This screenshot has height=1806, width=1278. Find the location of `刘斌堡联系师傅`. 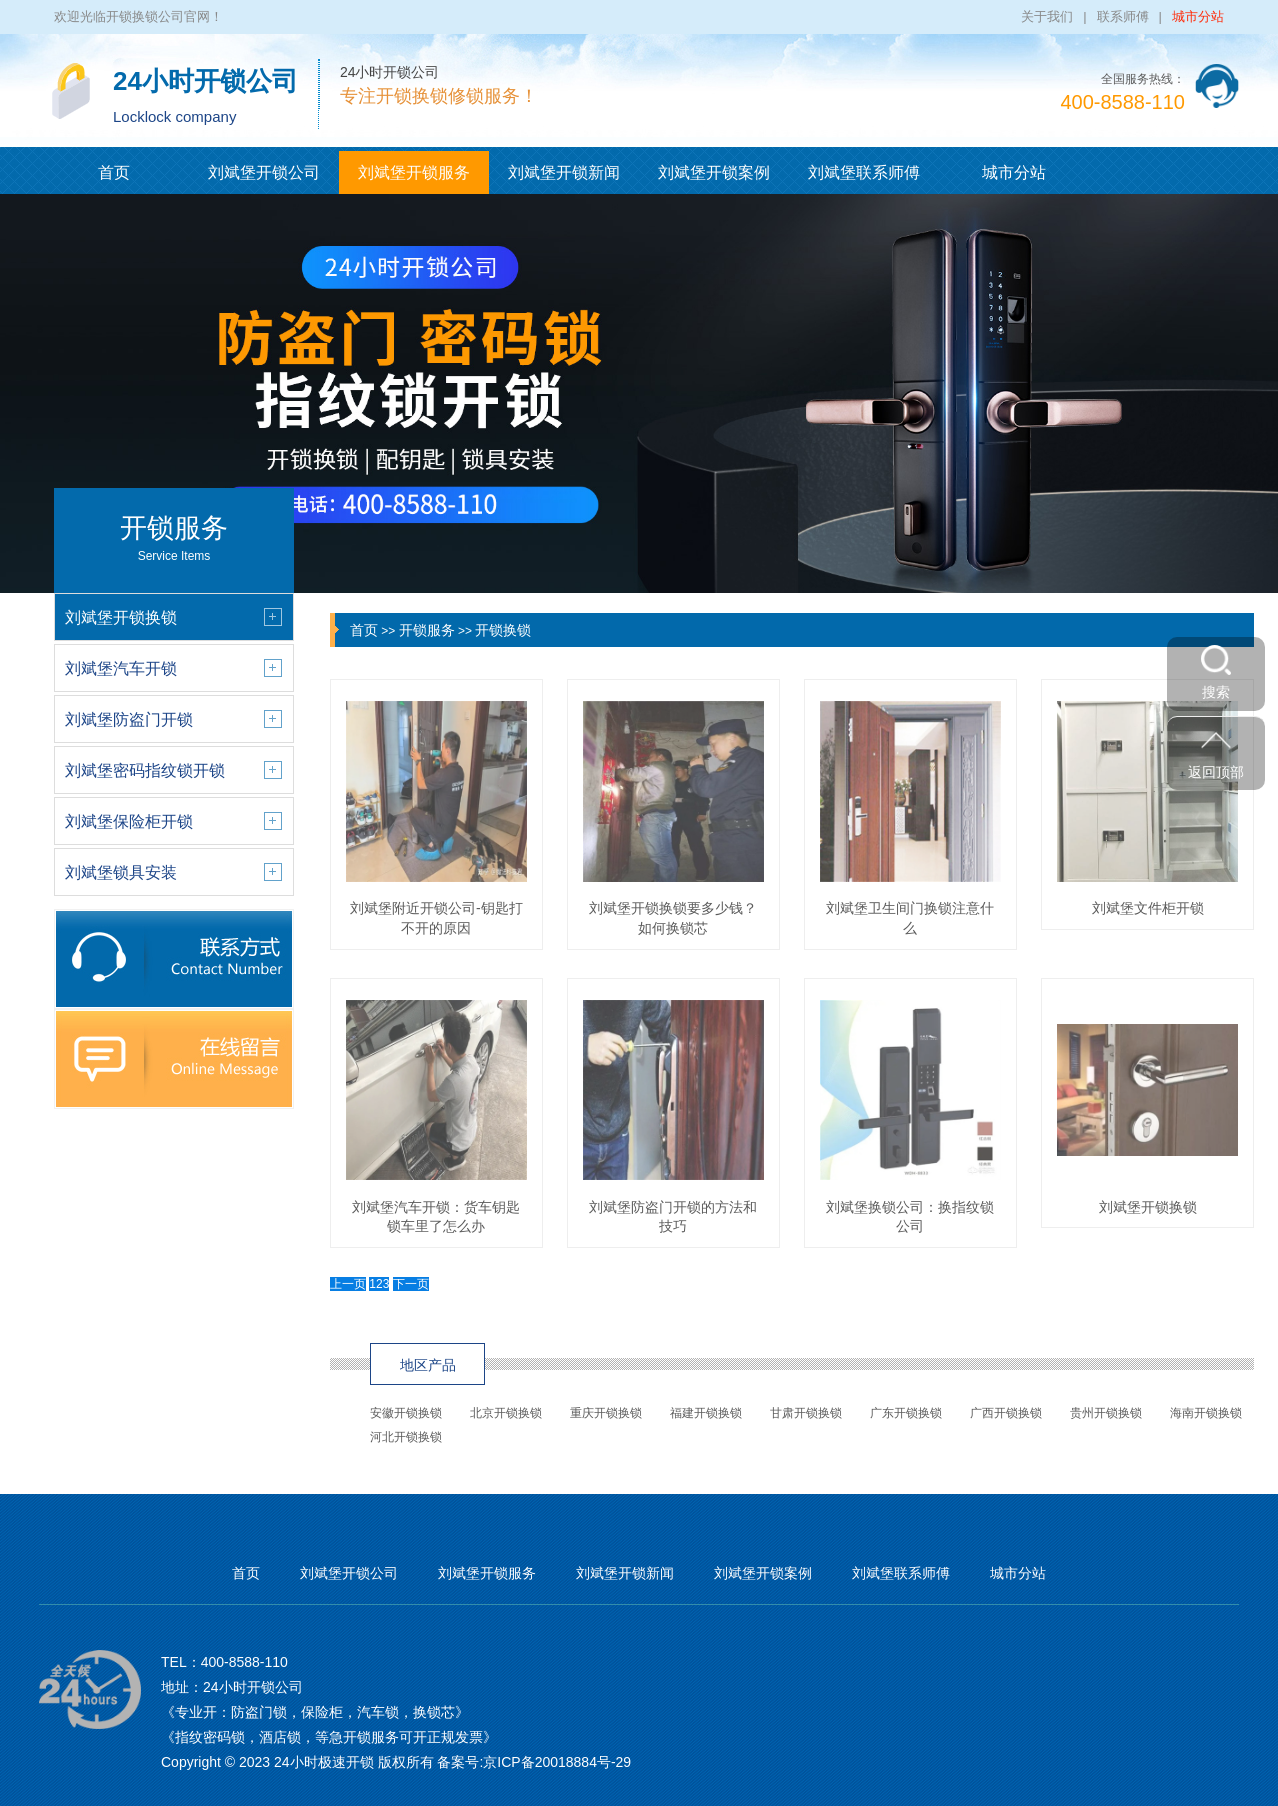

刘斌堡联系师傅 is located at coordinates (864, 172).